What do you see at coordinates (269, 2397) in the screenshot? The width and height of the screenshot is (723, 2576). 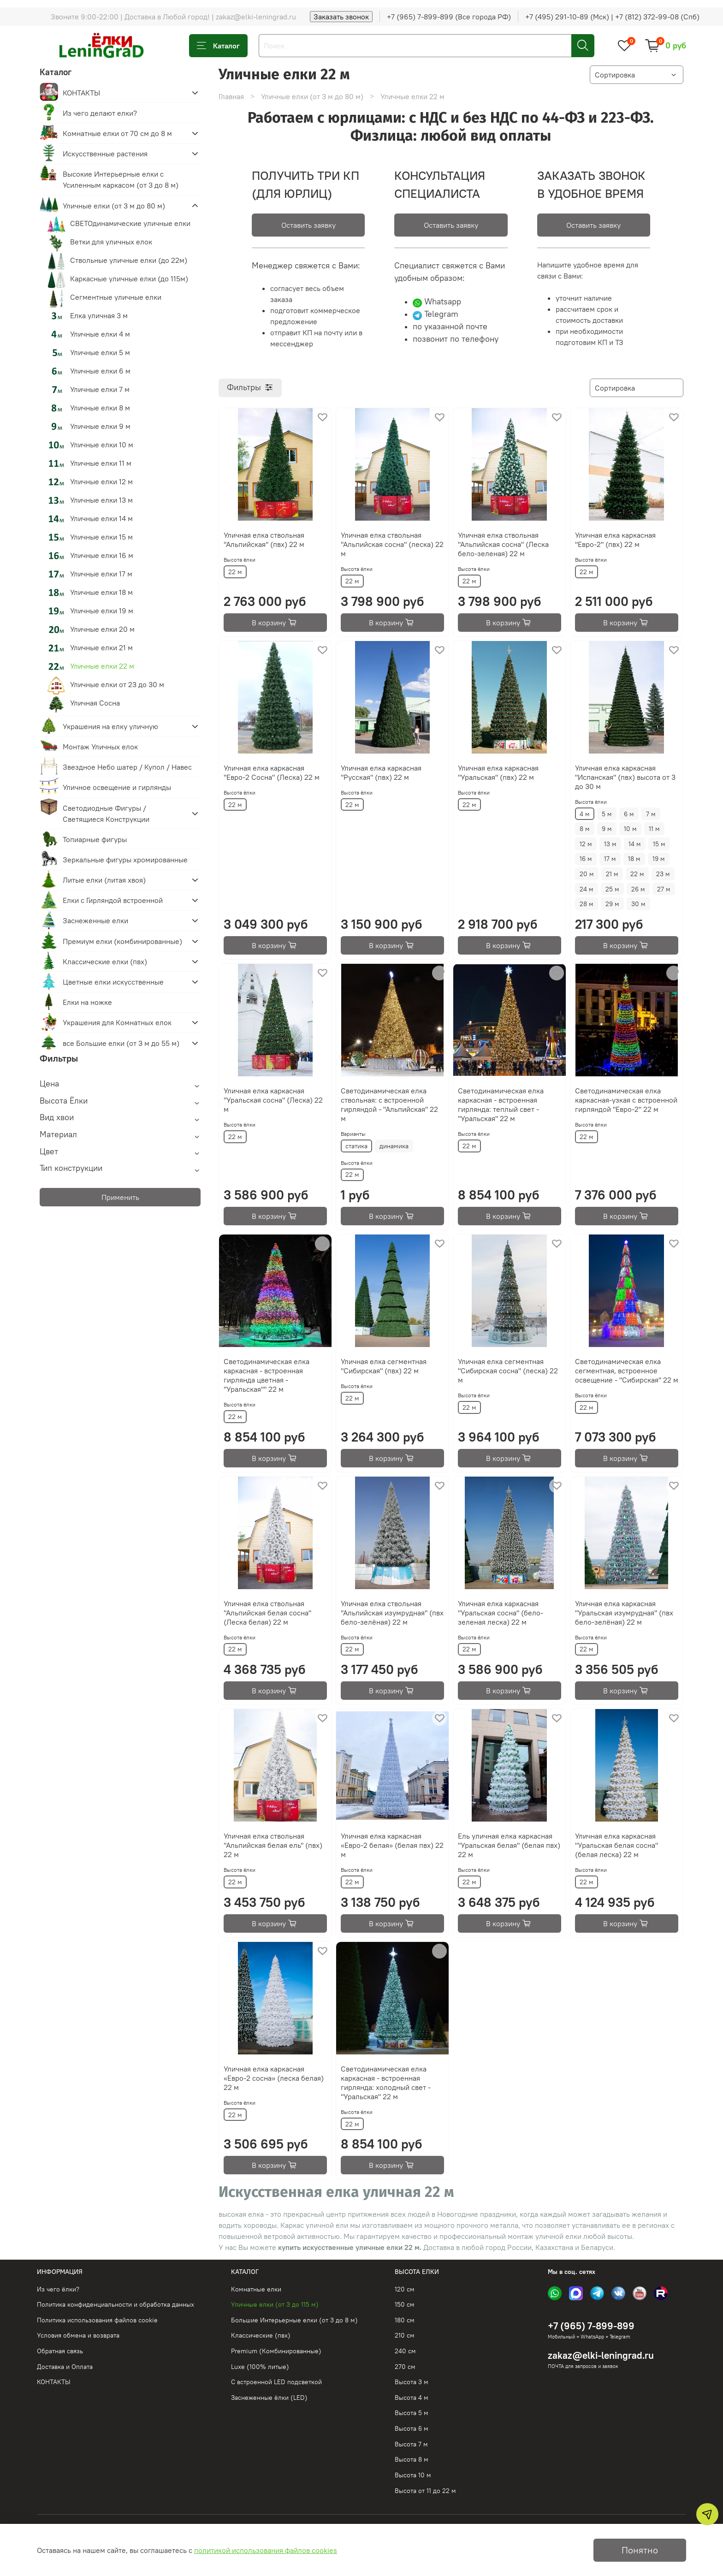 I see `Заснеженные ёлки (LED)` at bounding box center [269, 2397].